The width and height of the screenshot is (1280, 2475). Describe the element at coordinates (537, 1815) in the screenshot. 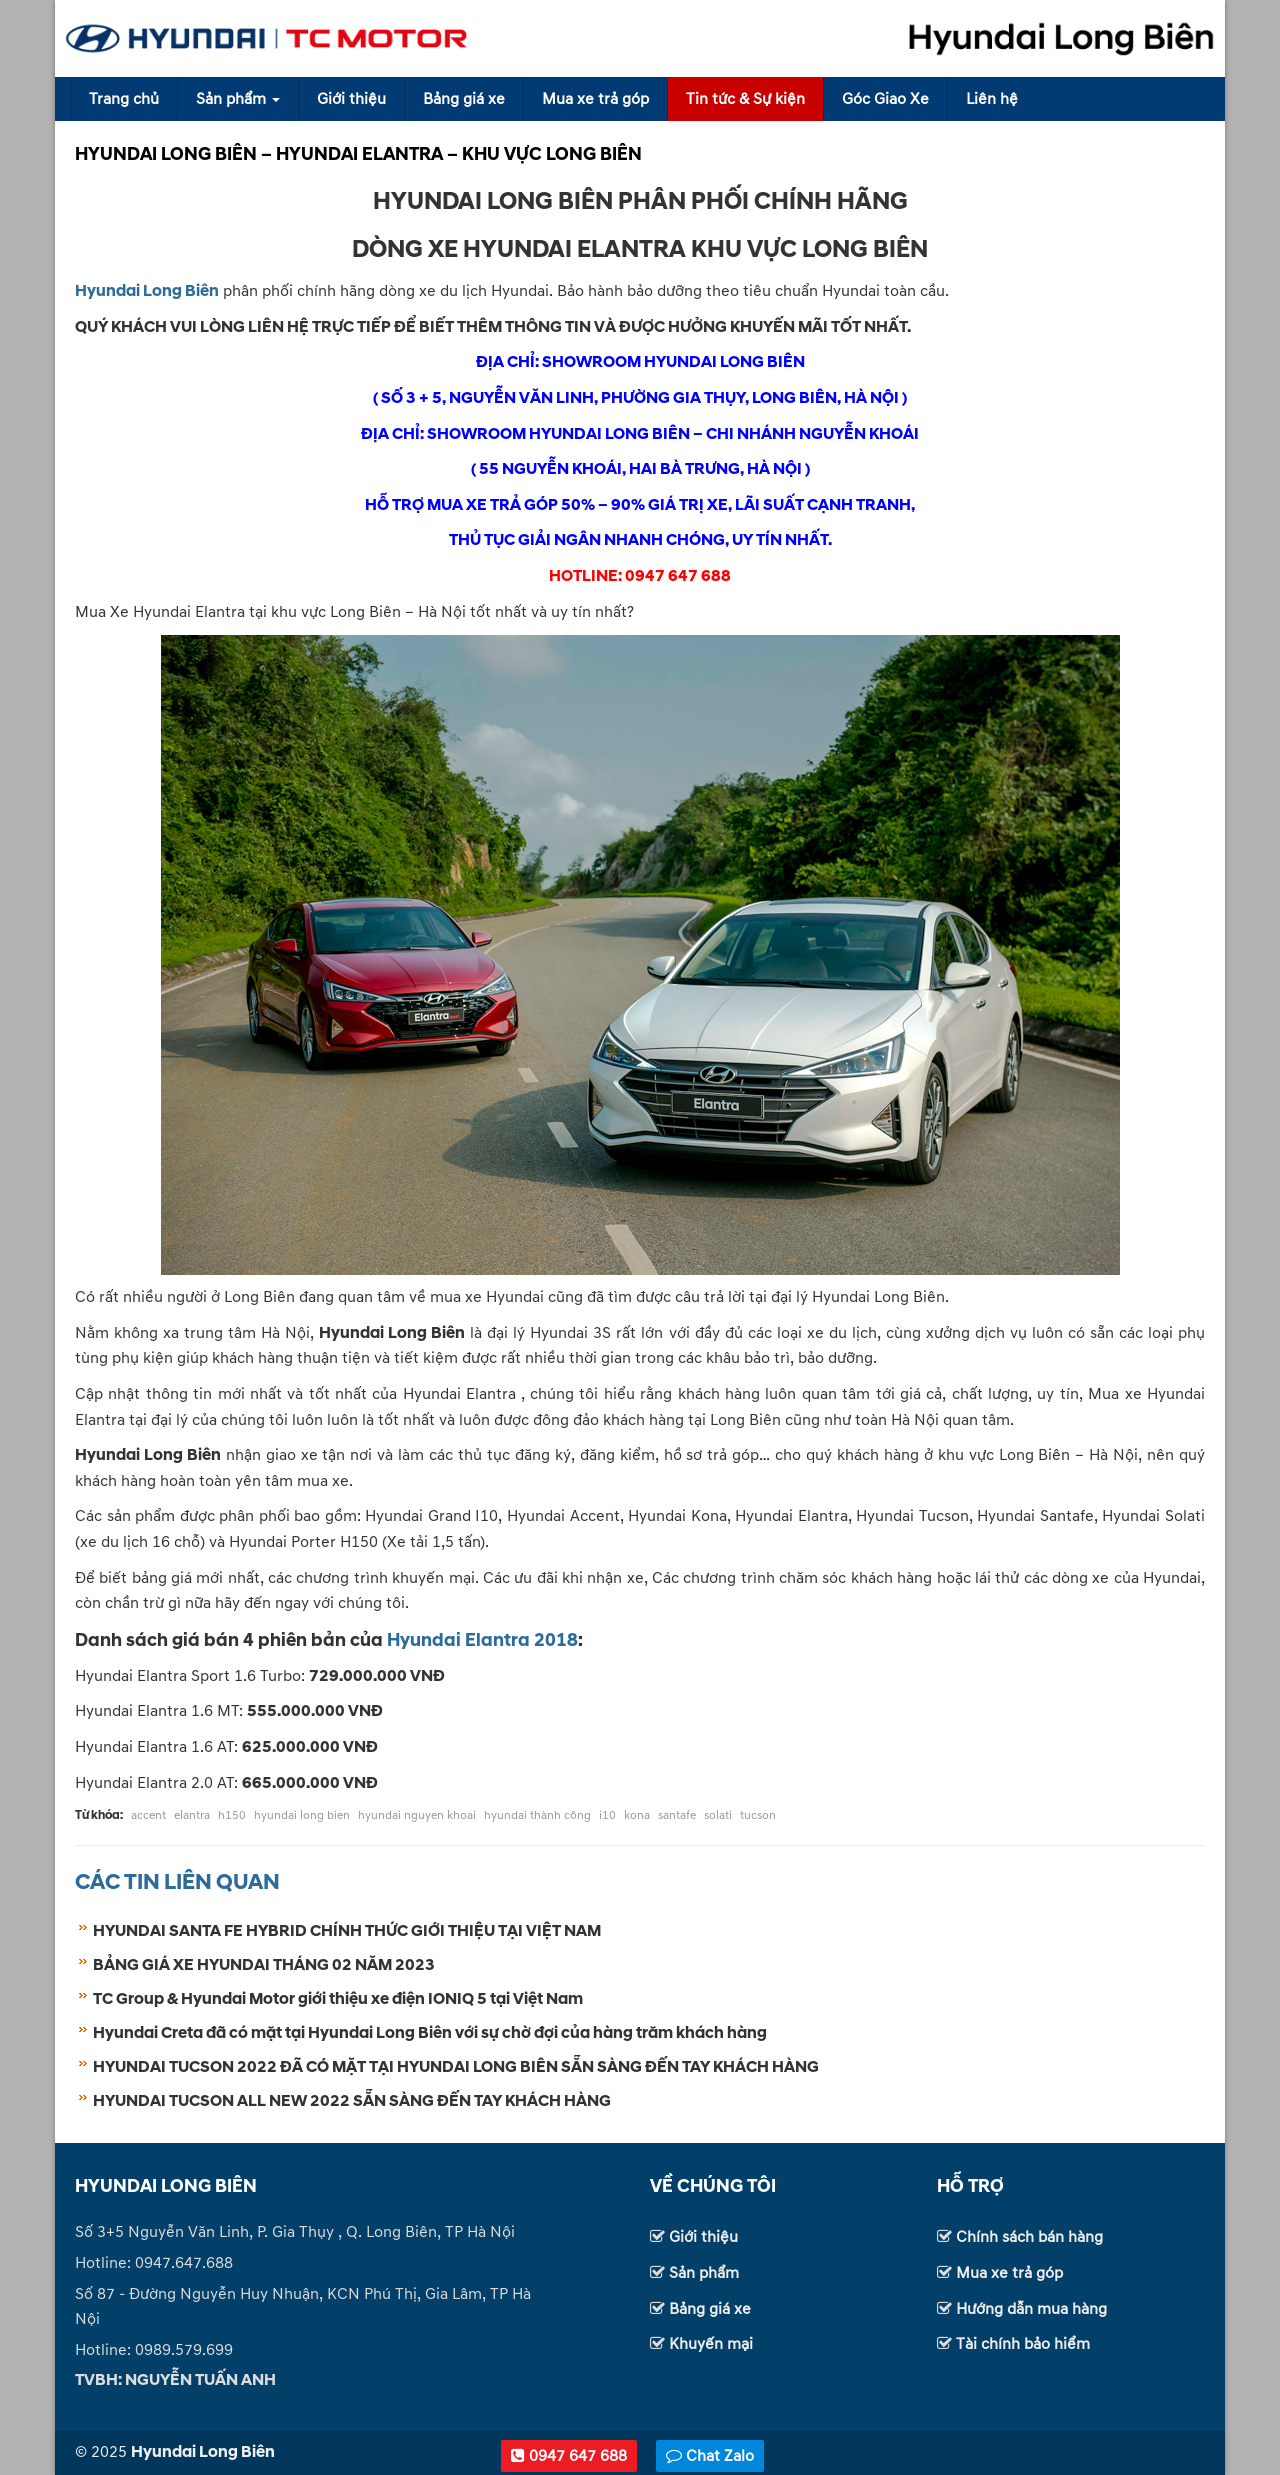

I see `hyundai thành công` at that location.